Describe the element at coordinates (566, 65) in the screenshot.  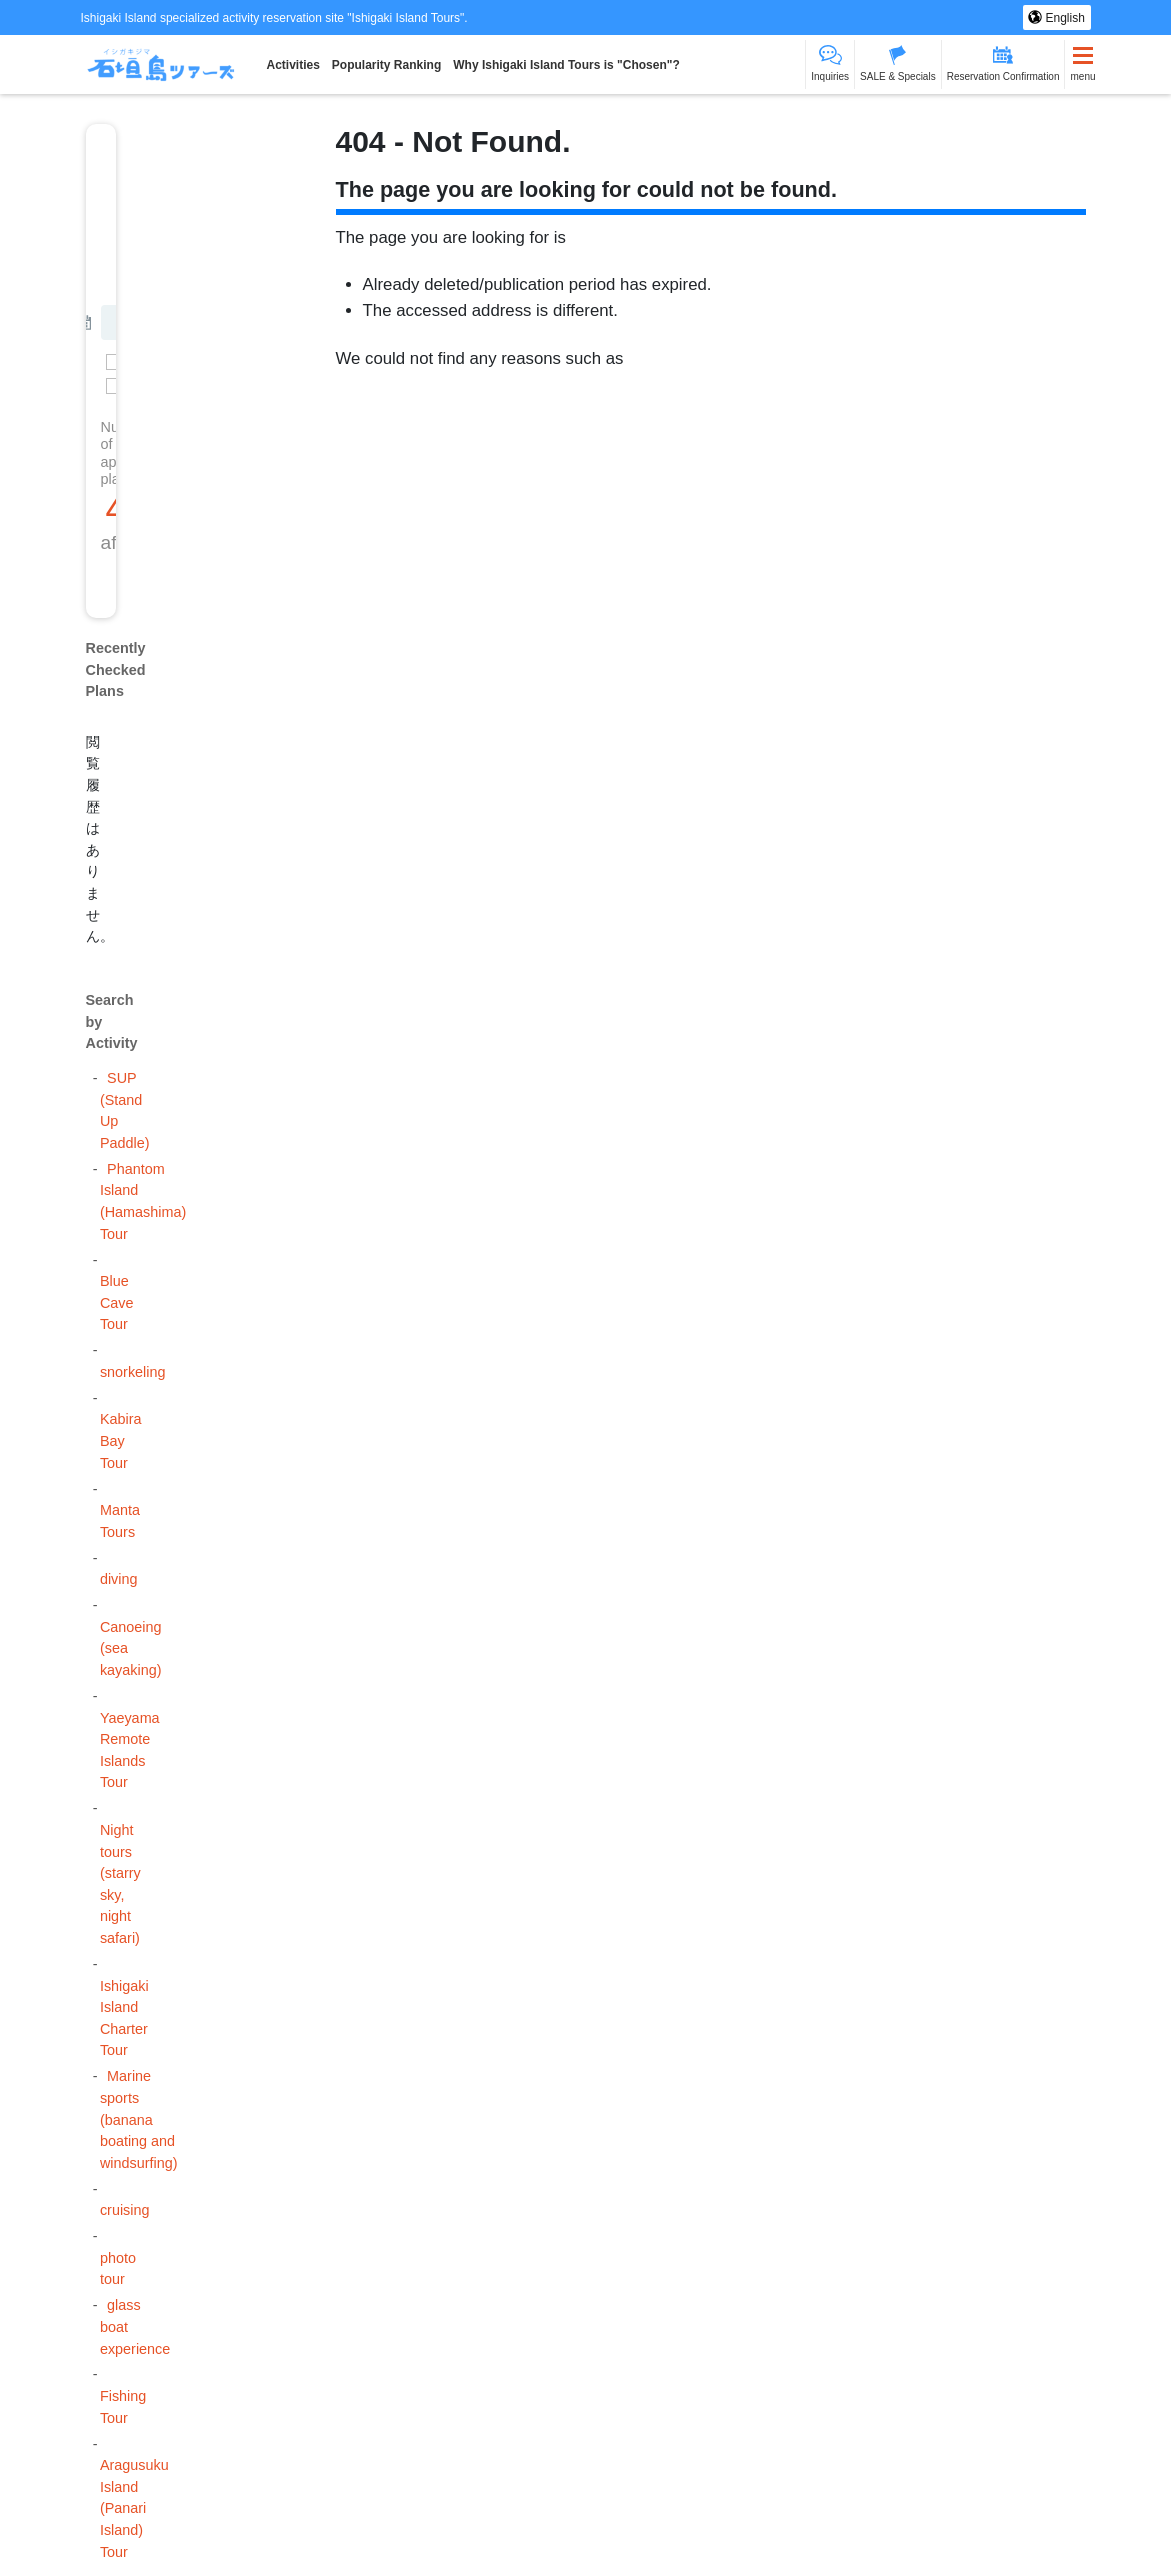
I see `Why Ishigaki Island Tours is "Chosen"?` at that location.